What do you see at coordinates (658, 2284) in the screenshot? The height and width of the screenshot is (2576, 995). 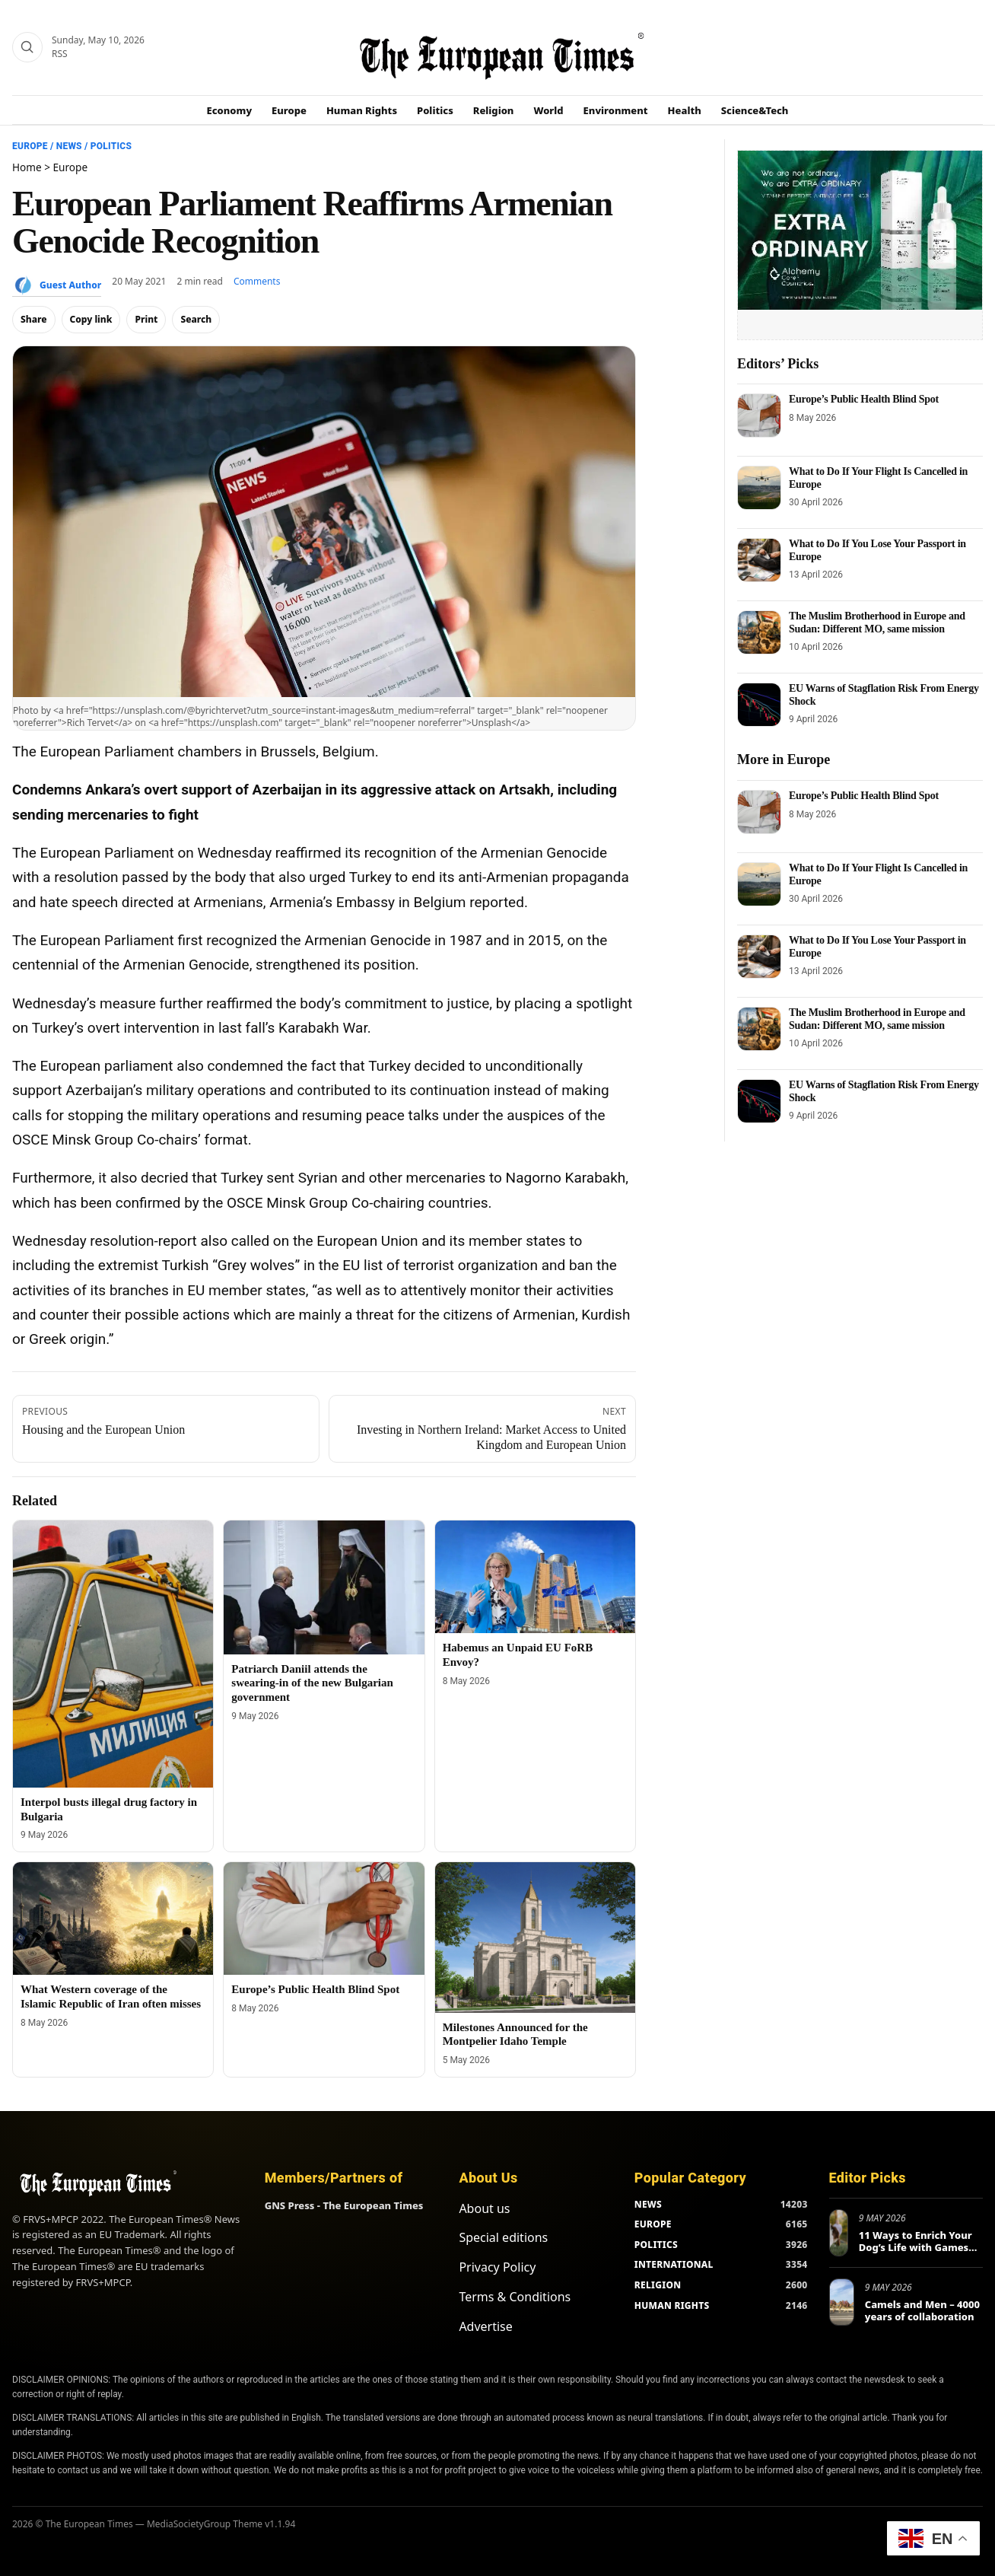 I see `RELIGION` at bounding box center [658, 2284].